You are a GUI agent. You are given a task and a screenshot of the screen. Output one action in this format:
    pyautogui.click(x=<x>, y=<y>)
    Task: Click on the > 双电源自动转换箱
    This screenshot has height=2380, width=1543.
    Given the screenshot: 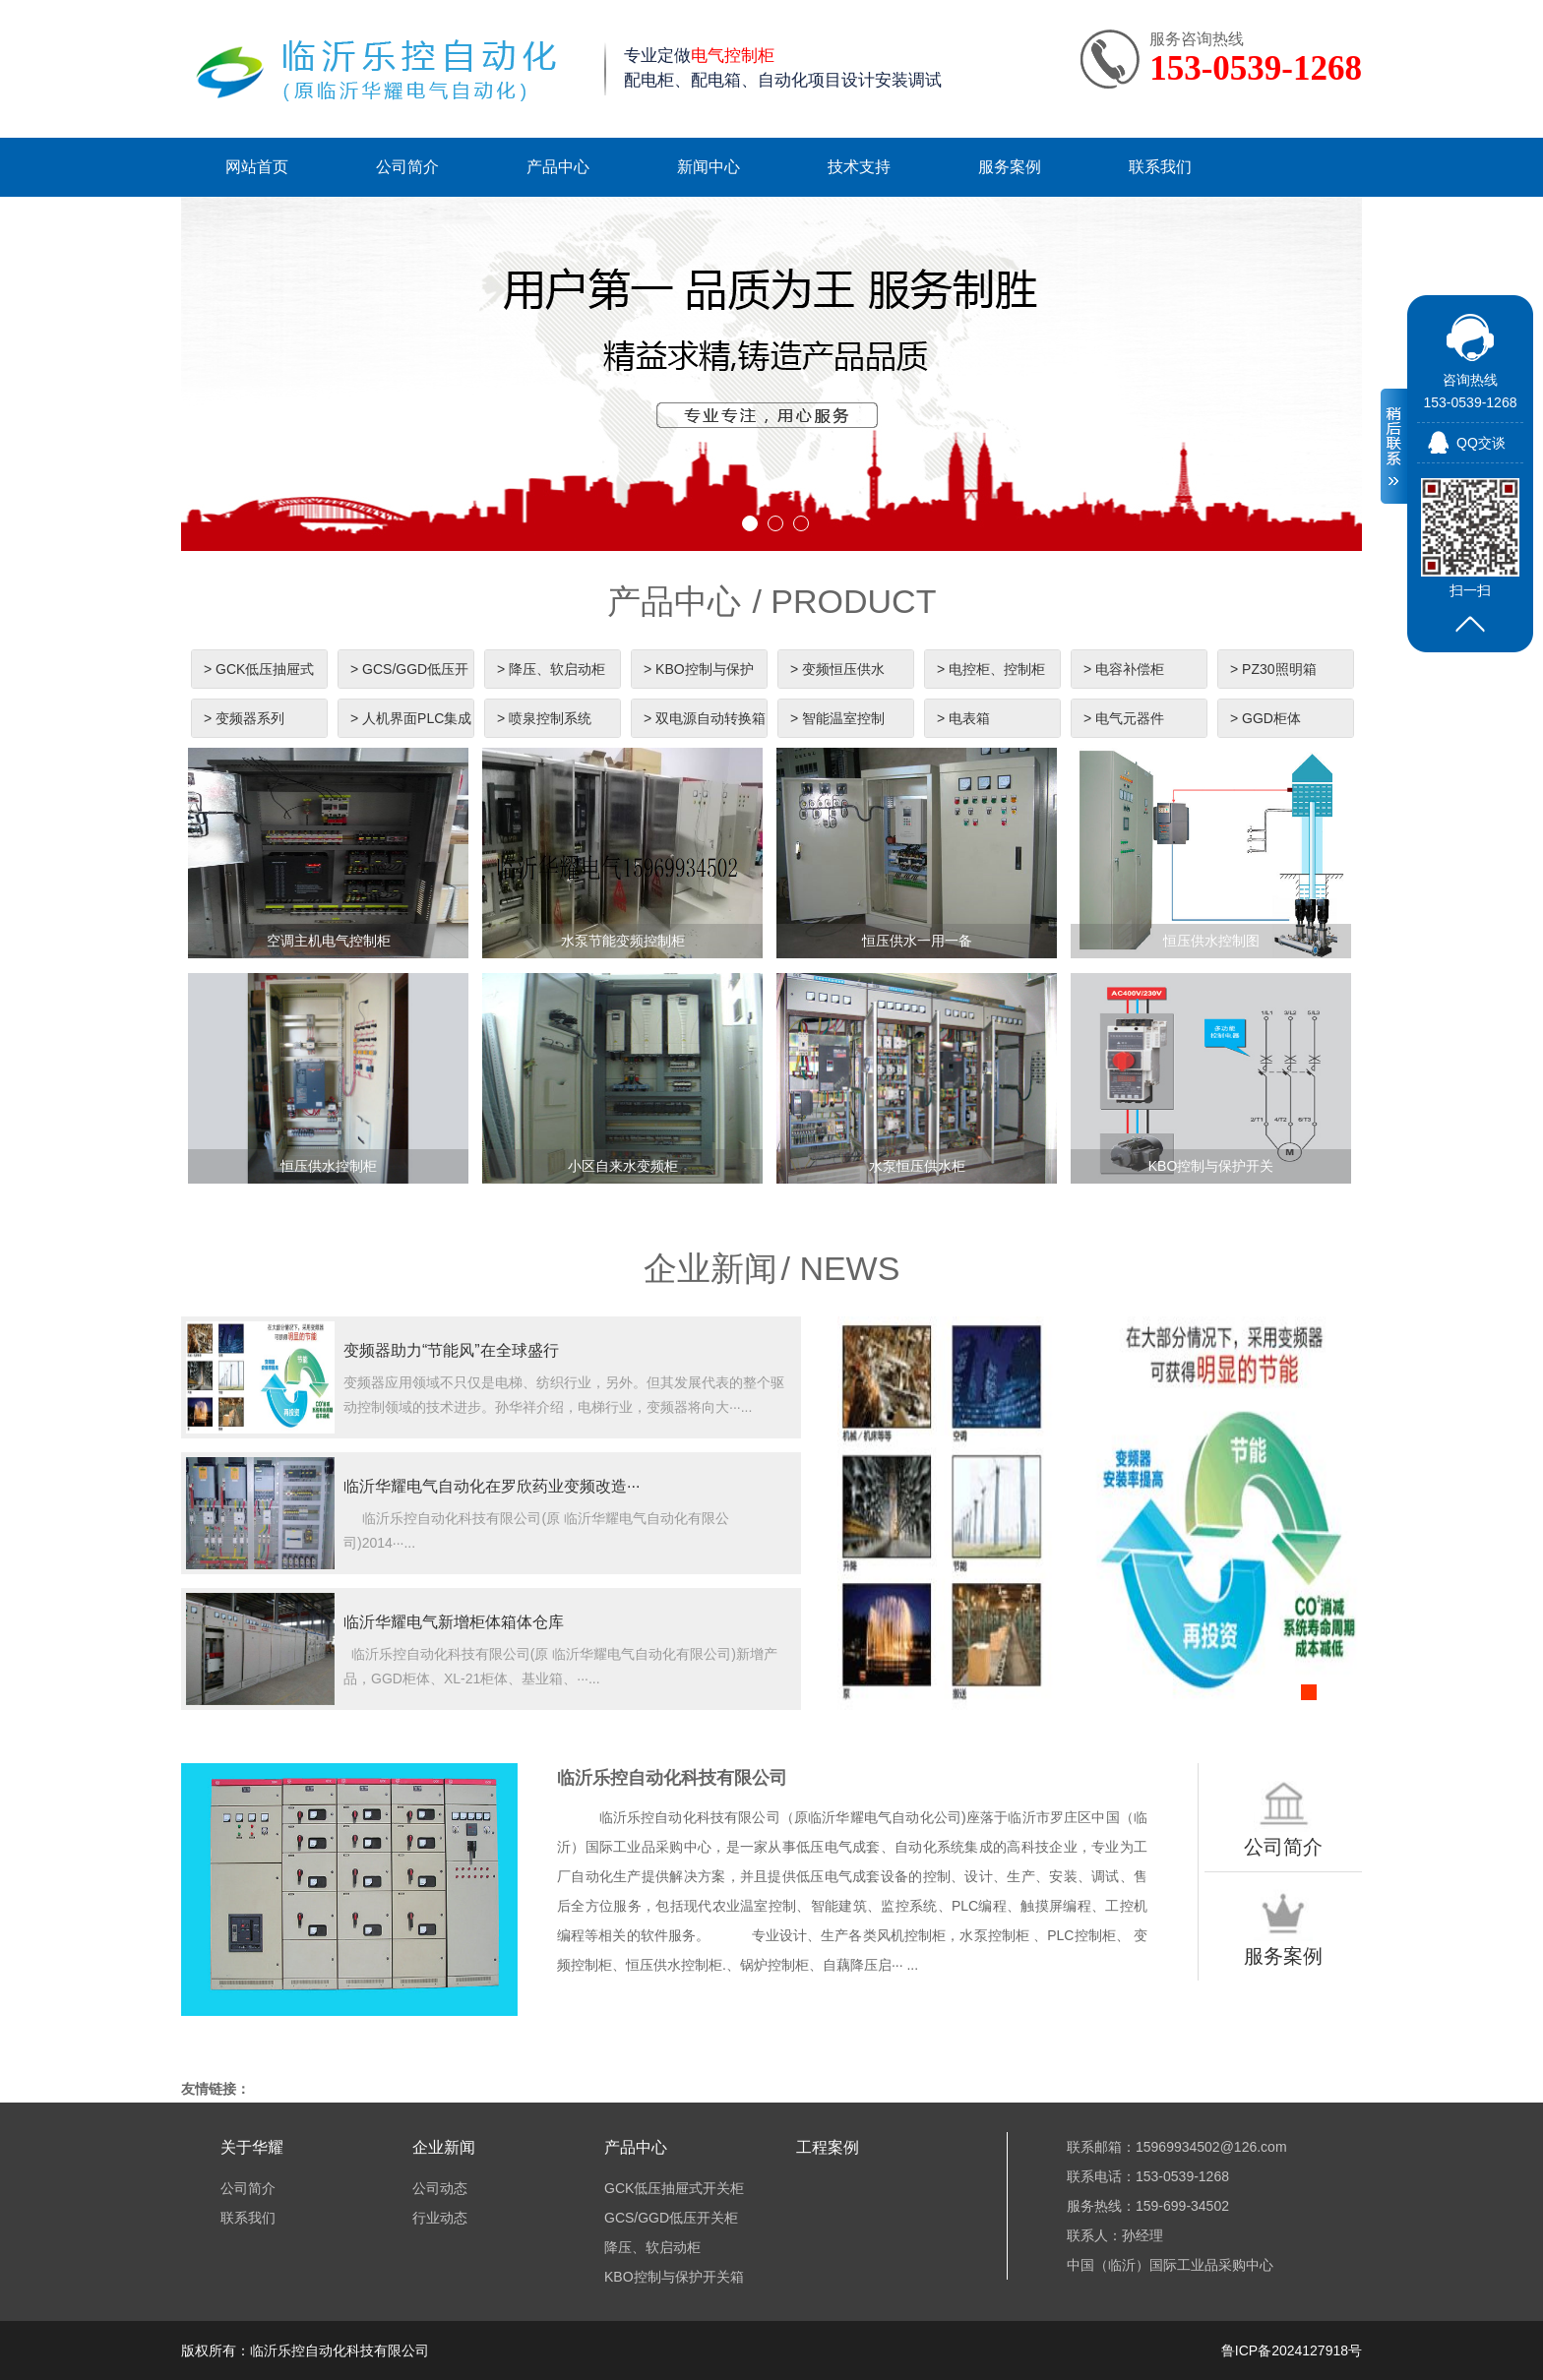 What is the action you would take?
    pyautogui.click(x=705, y=718)
    